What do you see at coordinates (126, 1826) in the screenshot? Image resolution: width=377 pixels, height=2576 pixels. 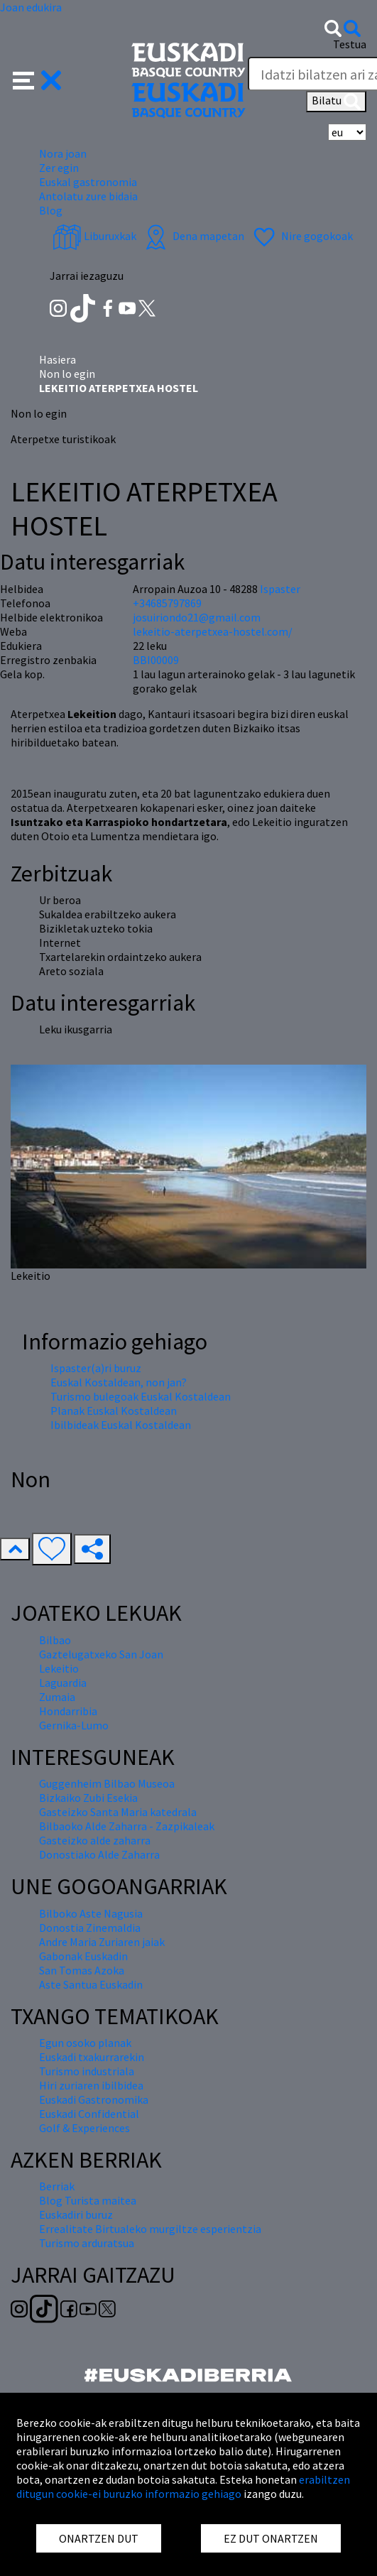 I see `Bilbaoko Alde Zaharra - Zazpikaleak` at bounding box center [126, 1826].